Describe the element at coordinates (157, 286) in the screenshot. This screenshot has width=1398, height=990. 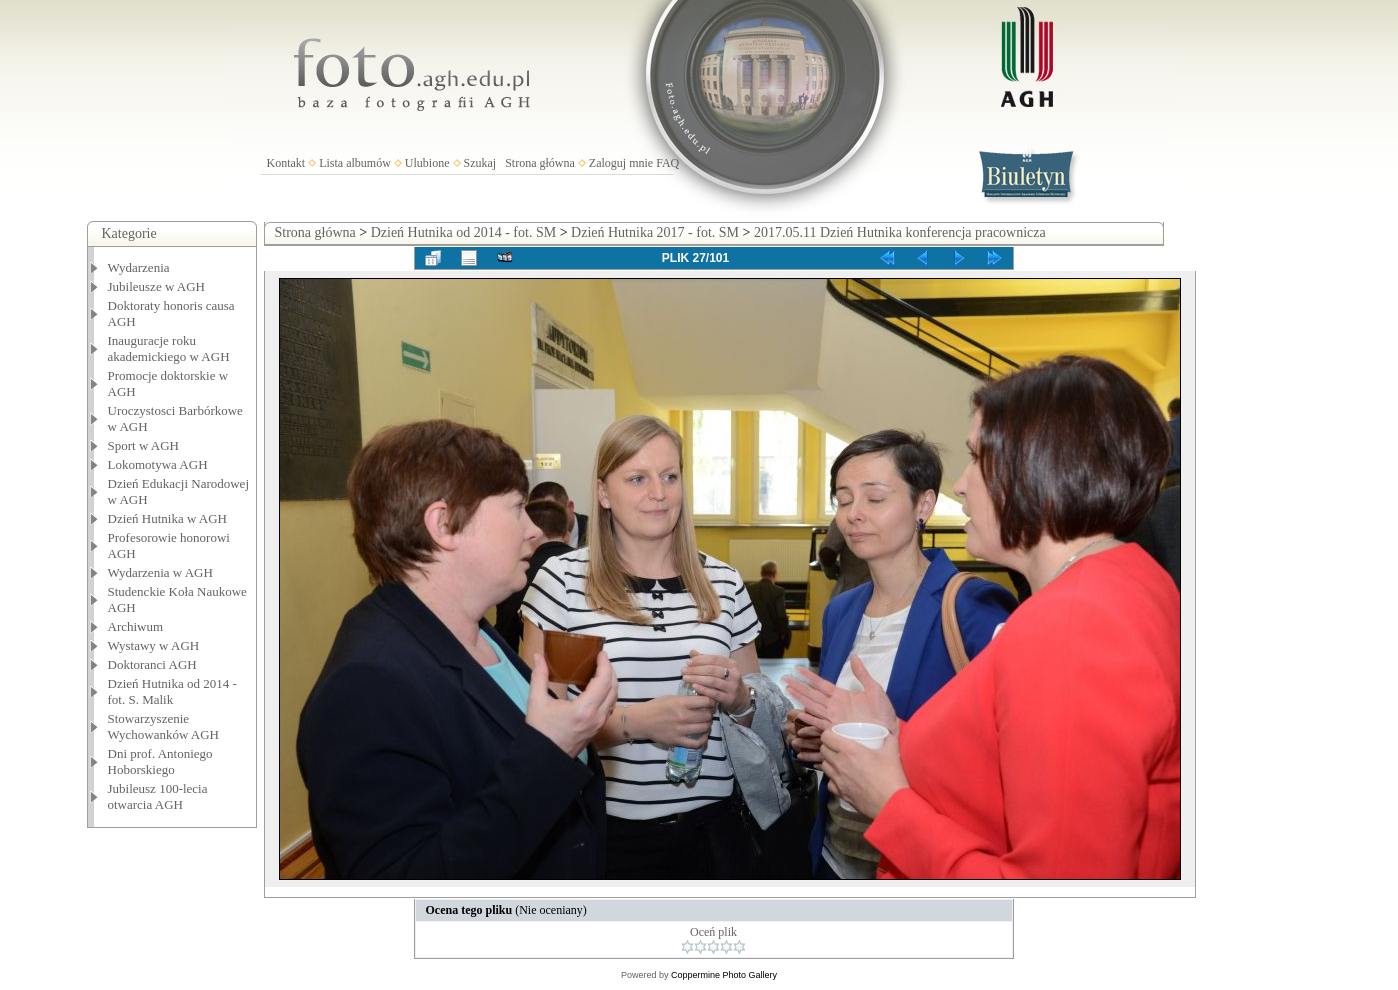
I see `Jubileusze w AGH` at that location.